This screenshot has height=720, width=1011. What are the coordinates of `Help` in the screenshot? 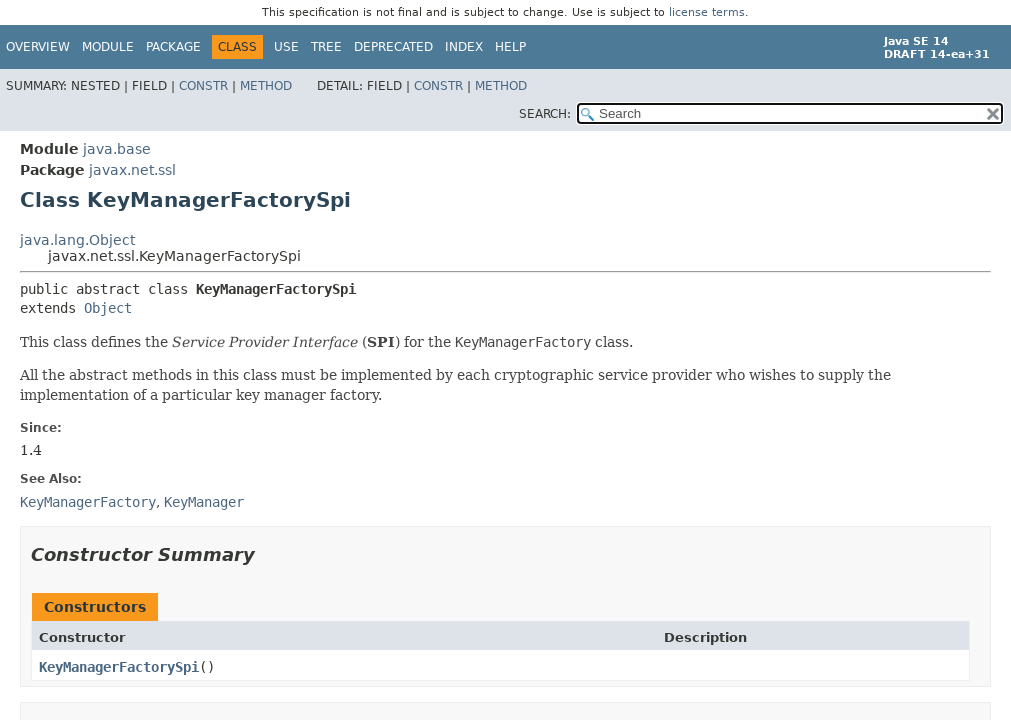 It's located at (510, 47).